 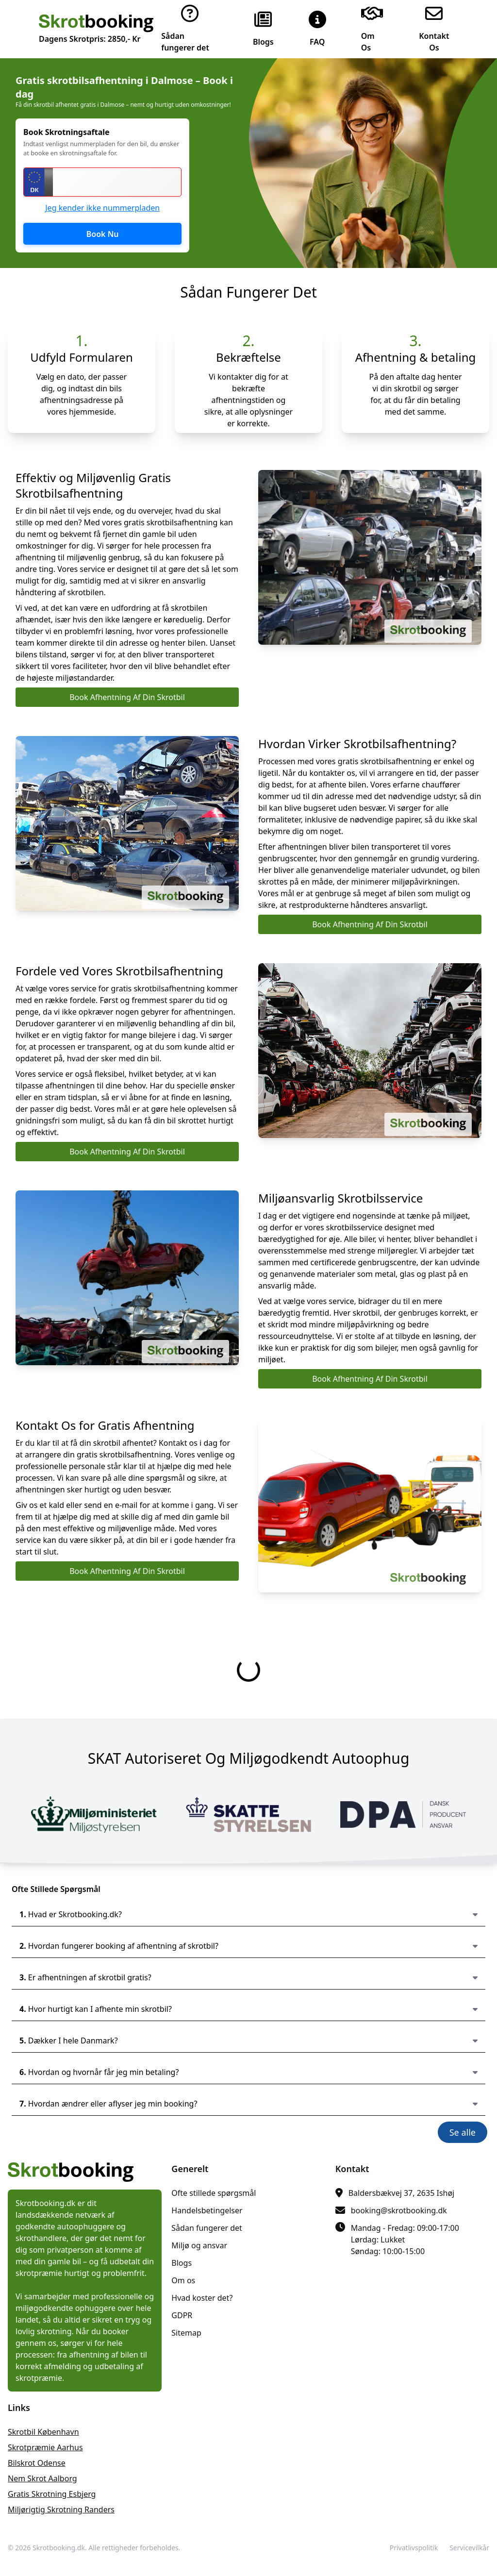 What do you see at coordinates (52, 2494) in the screenshot?
I see `gratis skrotning Esbjerg` at bounding box center [52, 2494].